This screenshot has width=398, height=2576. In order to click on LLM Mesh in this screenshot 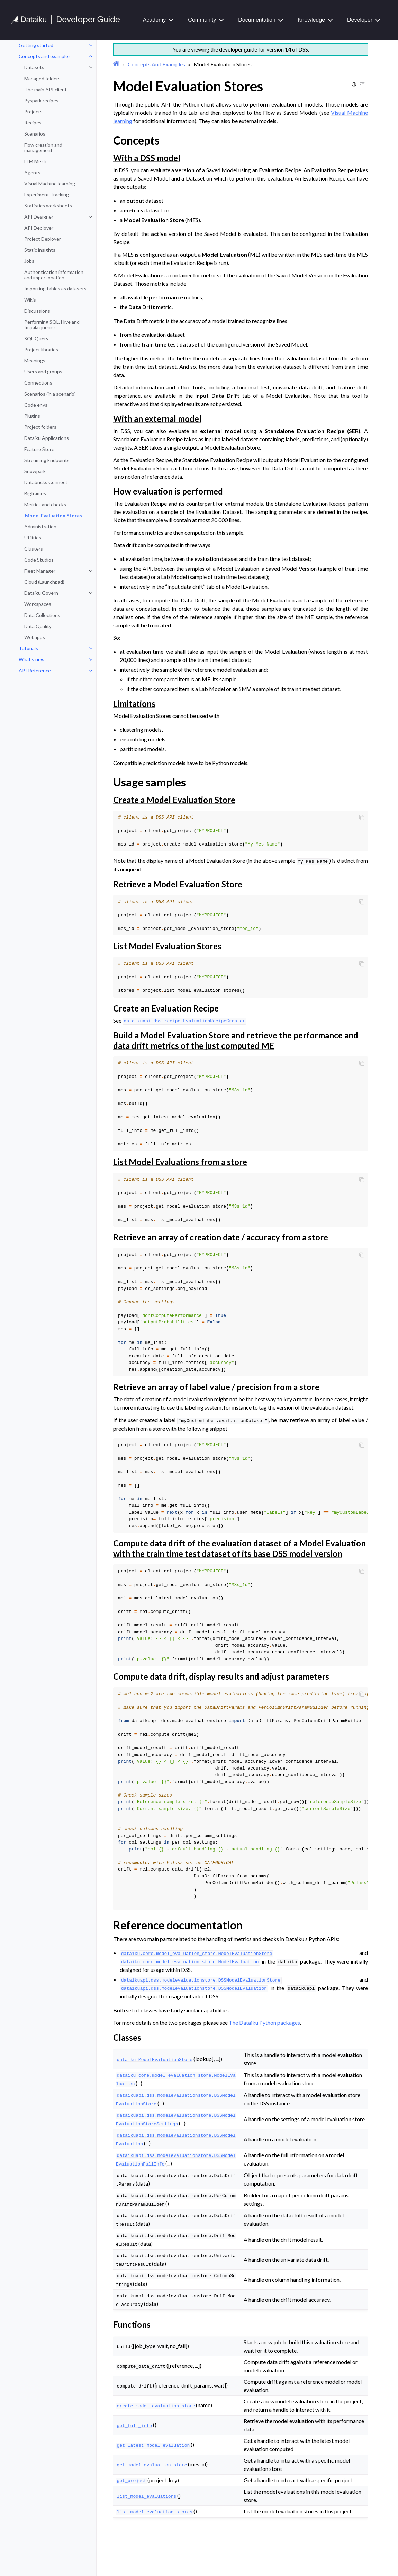, I will do `click(35, 161)`.